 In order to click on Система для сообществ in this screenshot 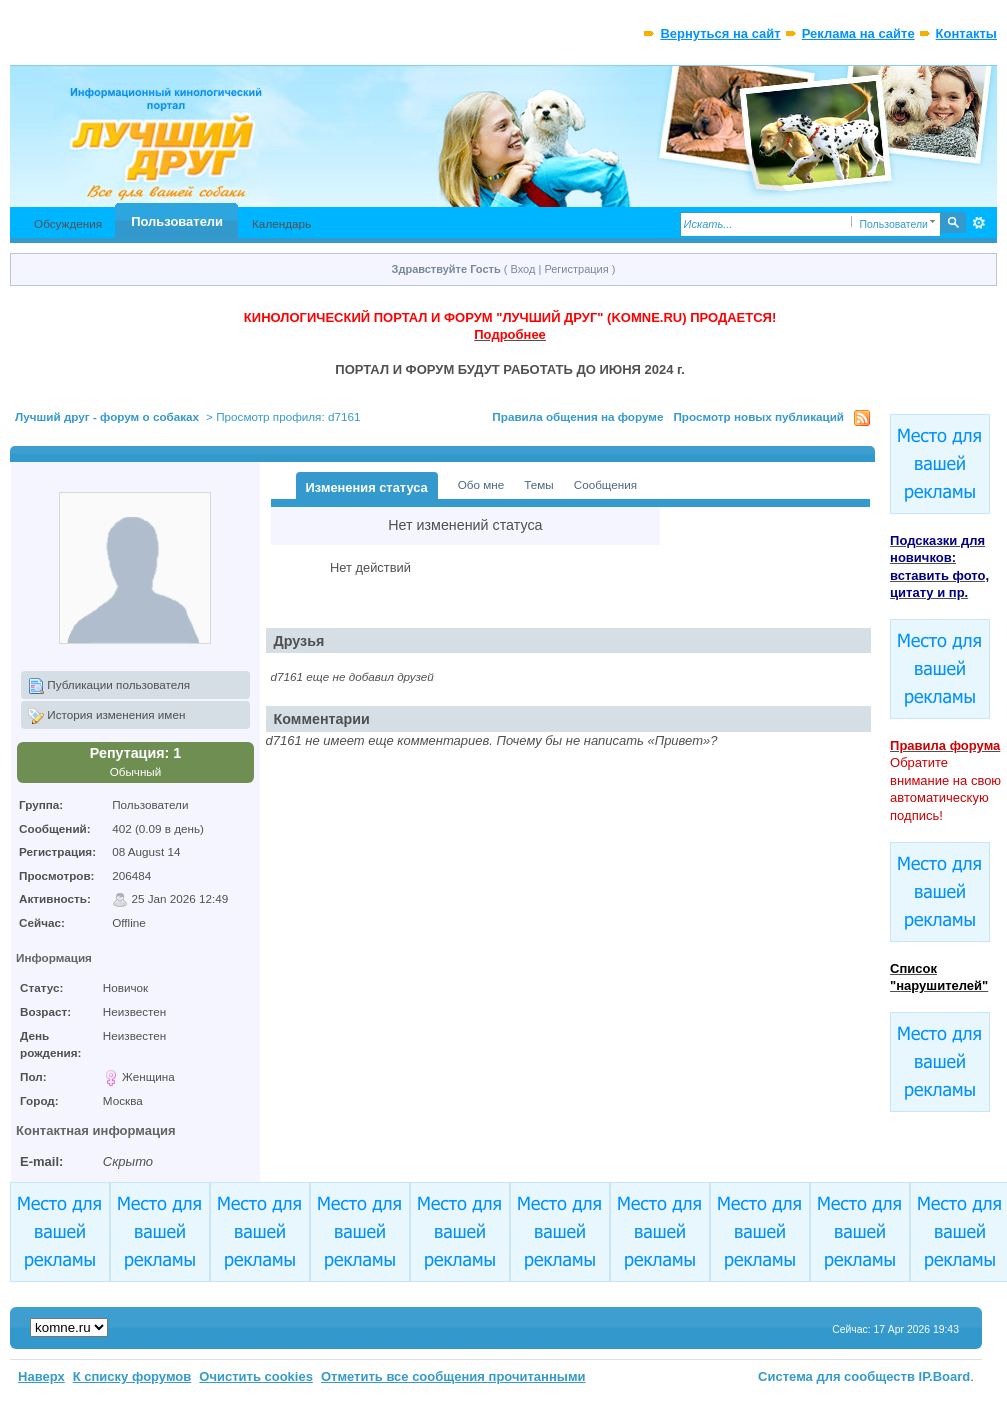, I will do `click(836, 1376)`.